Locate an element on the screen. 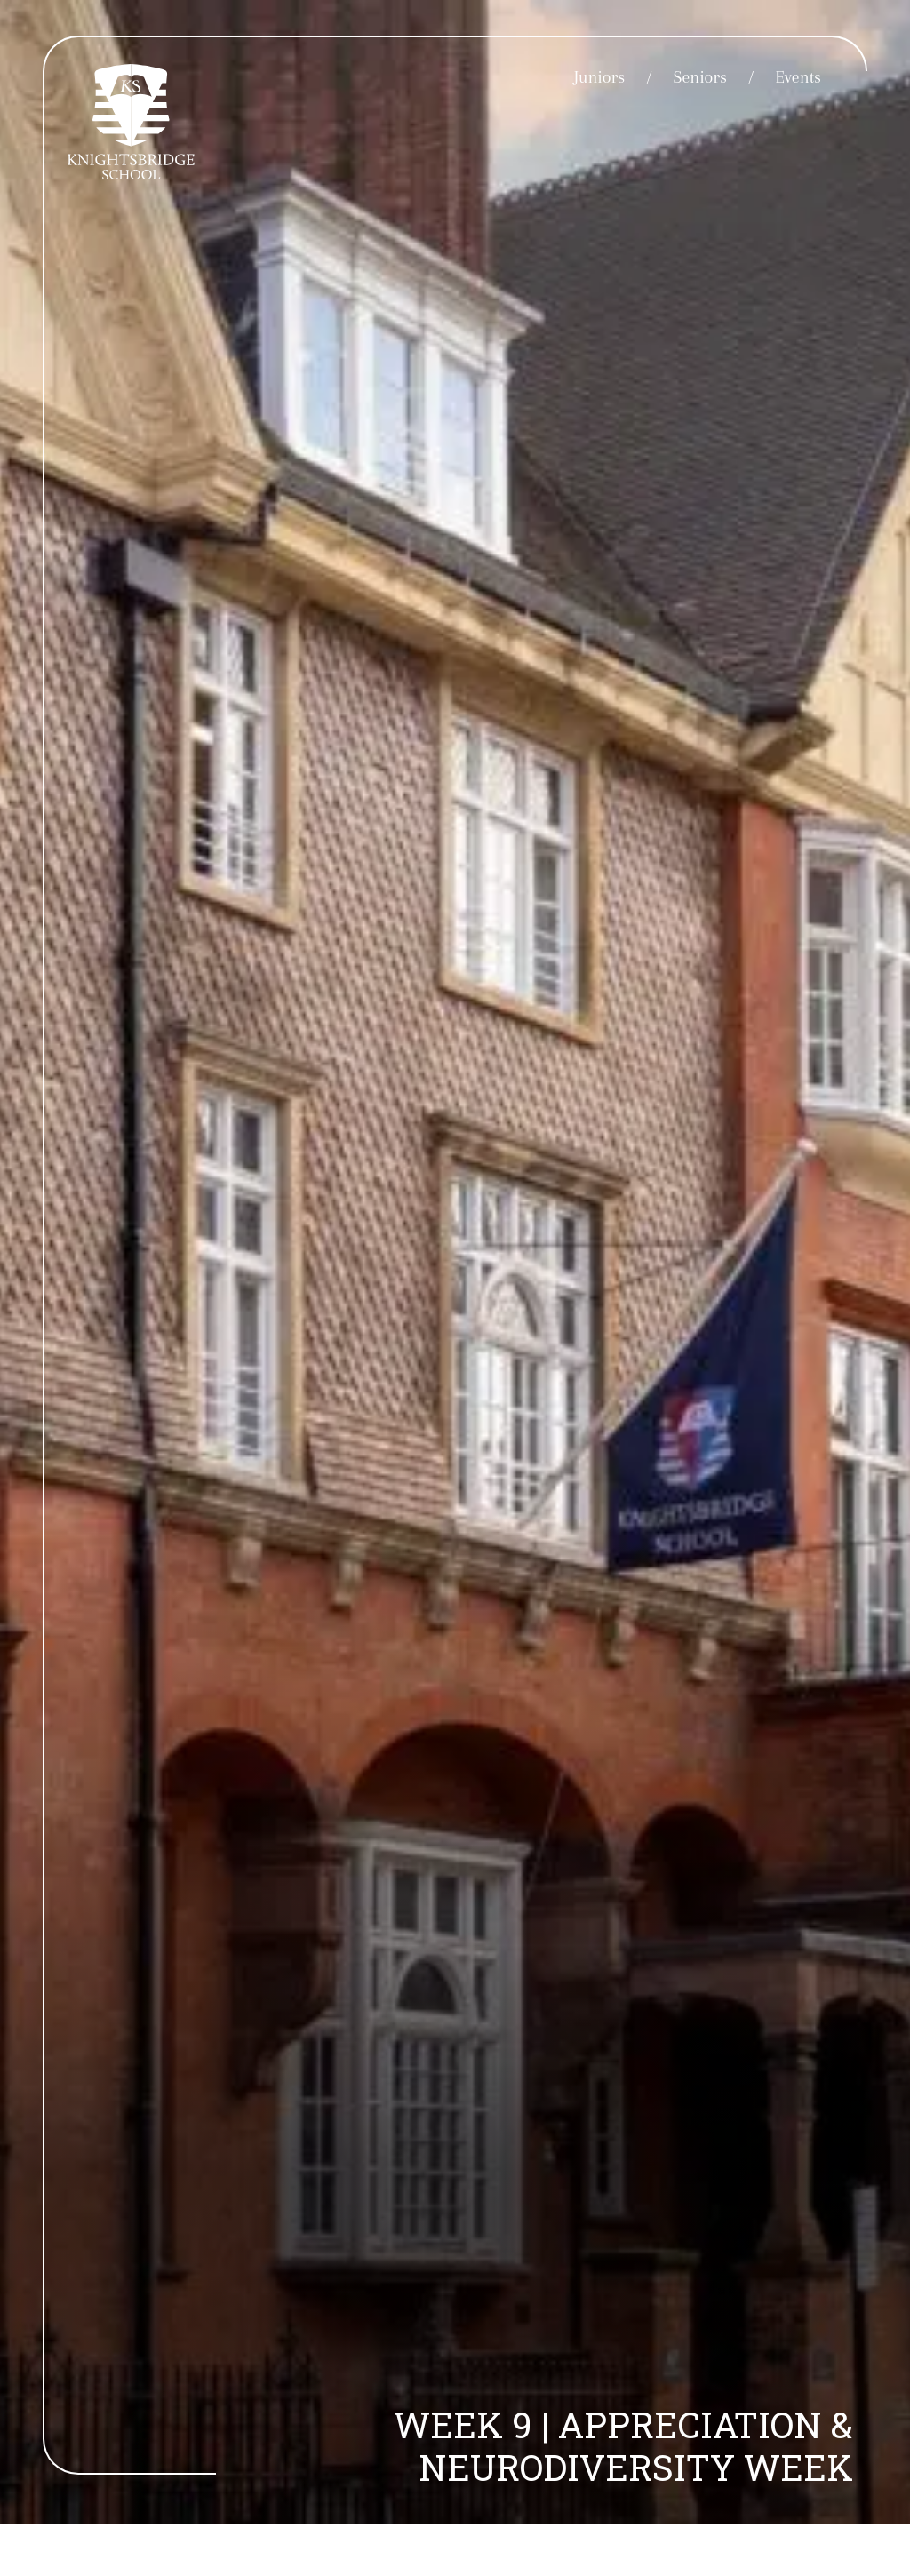 This screenshot has width=910, height=2576. Juniors is located at coordinates (599, 77).